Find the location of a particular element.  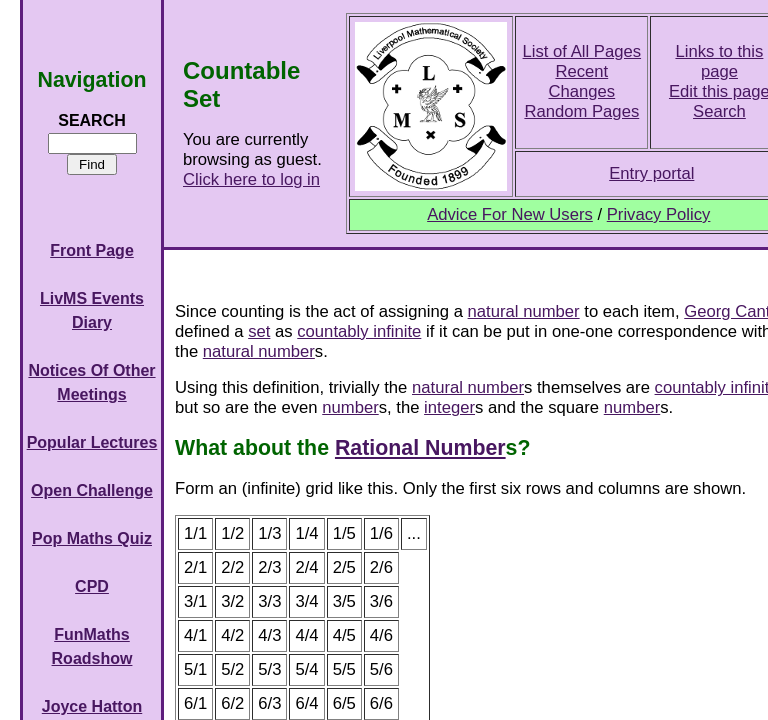

Search is located at coordinates (719, 111).